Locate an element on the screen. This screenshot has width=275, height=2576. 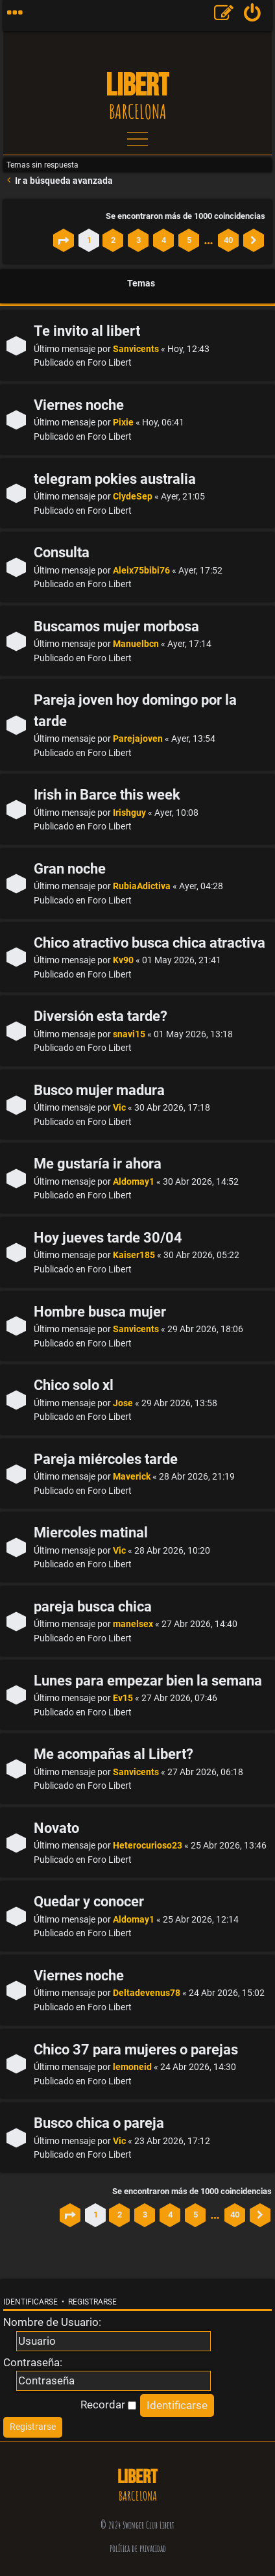
Recordar is located at coordinates (108, 2404).